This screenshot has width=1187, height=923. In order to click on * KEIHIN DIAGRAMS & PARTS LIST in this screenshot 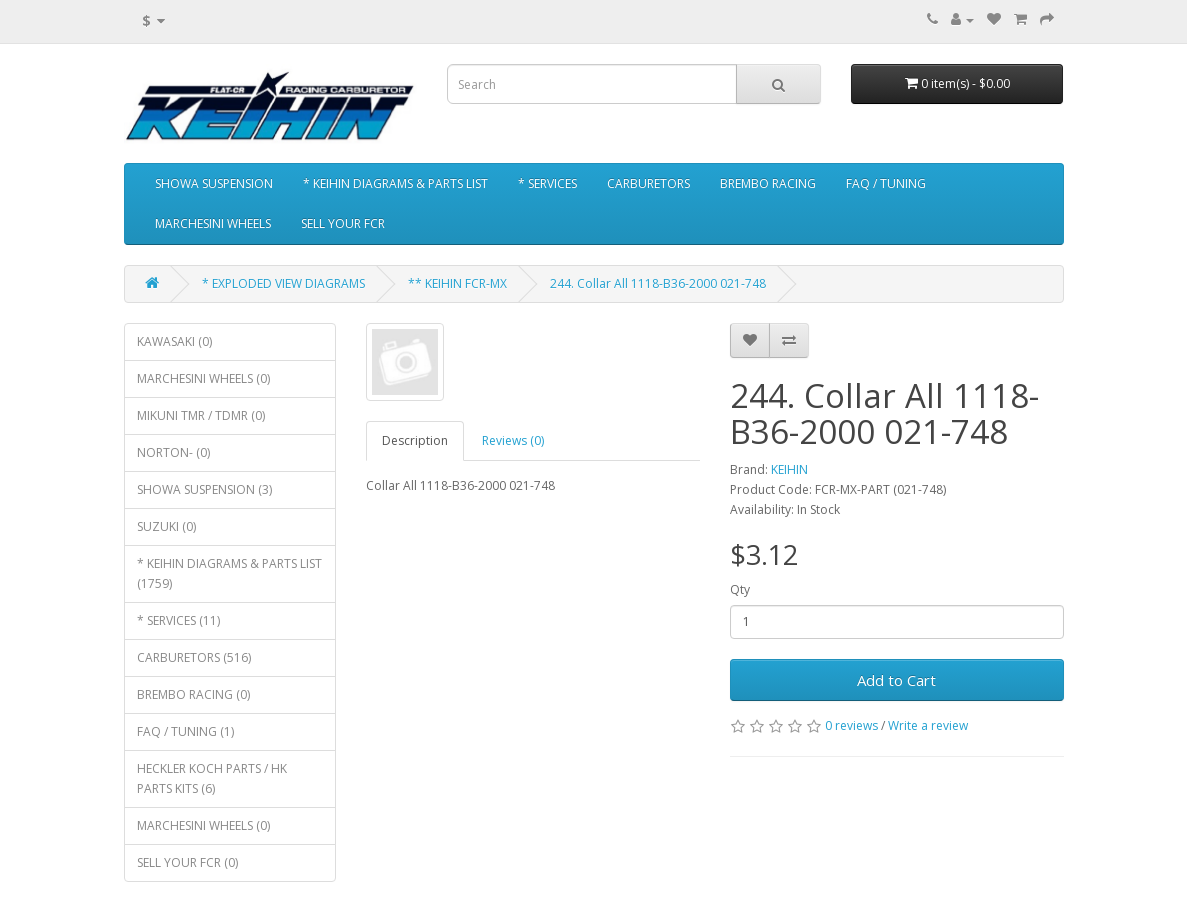, I will do `click(395, 183)`.